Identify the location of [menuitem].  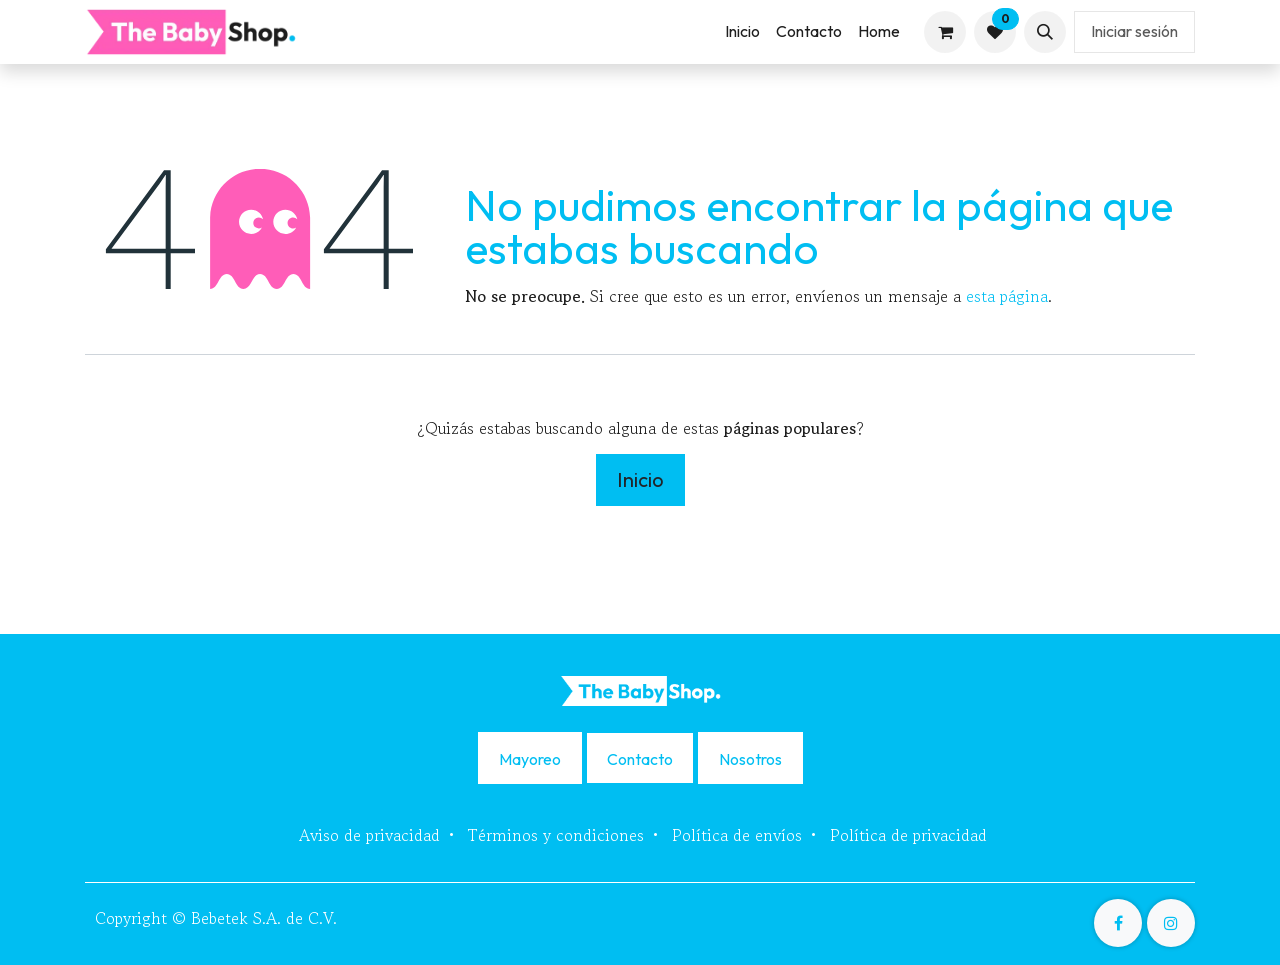
(742, 31).